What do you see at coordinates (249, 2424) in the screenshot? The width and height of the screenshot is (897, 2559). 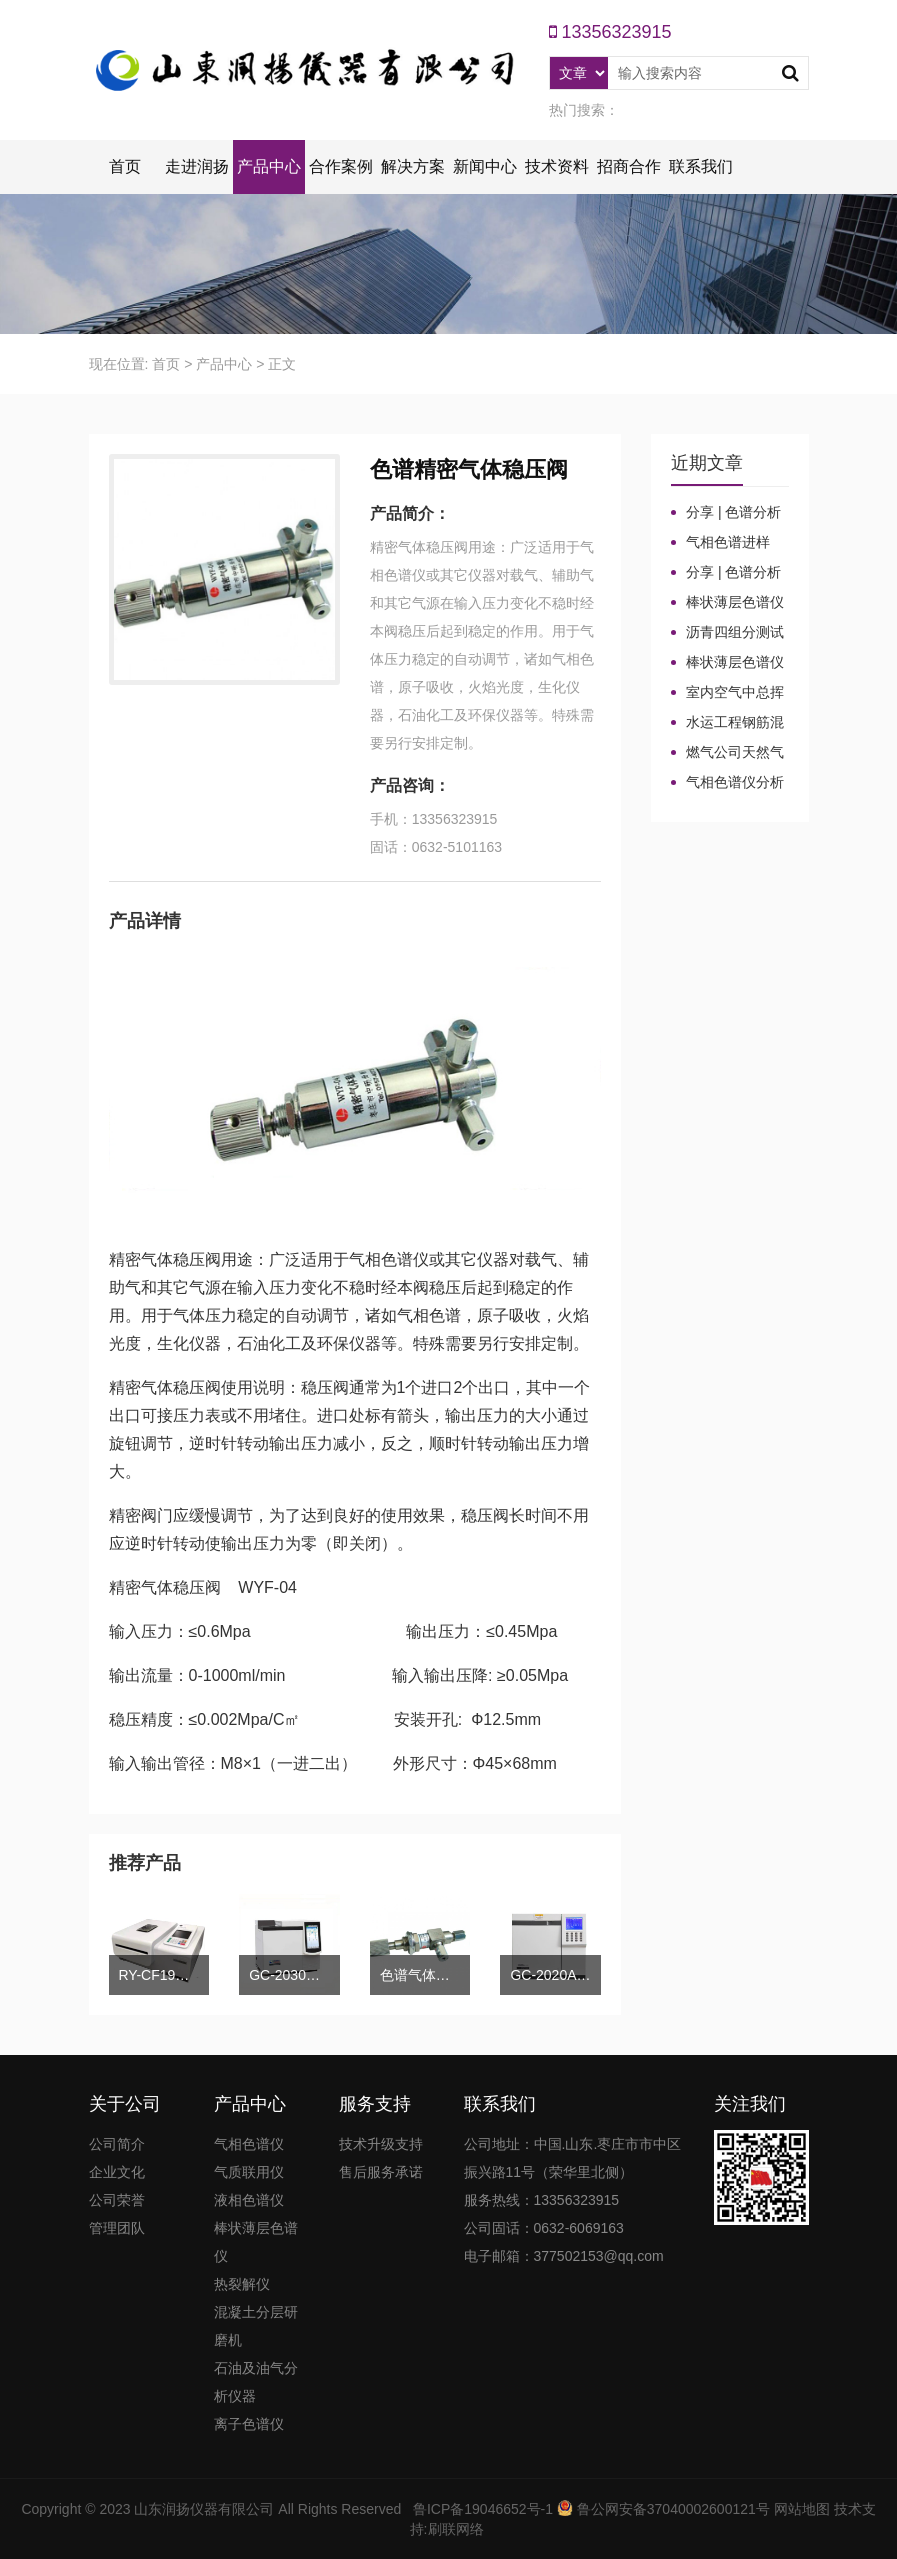 I see `离子色谱仪` at bounding box center [249, 2424].